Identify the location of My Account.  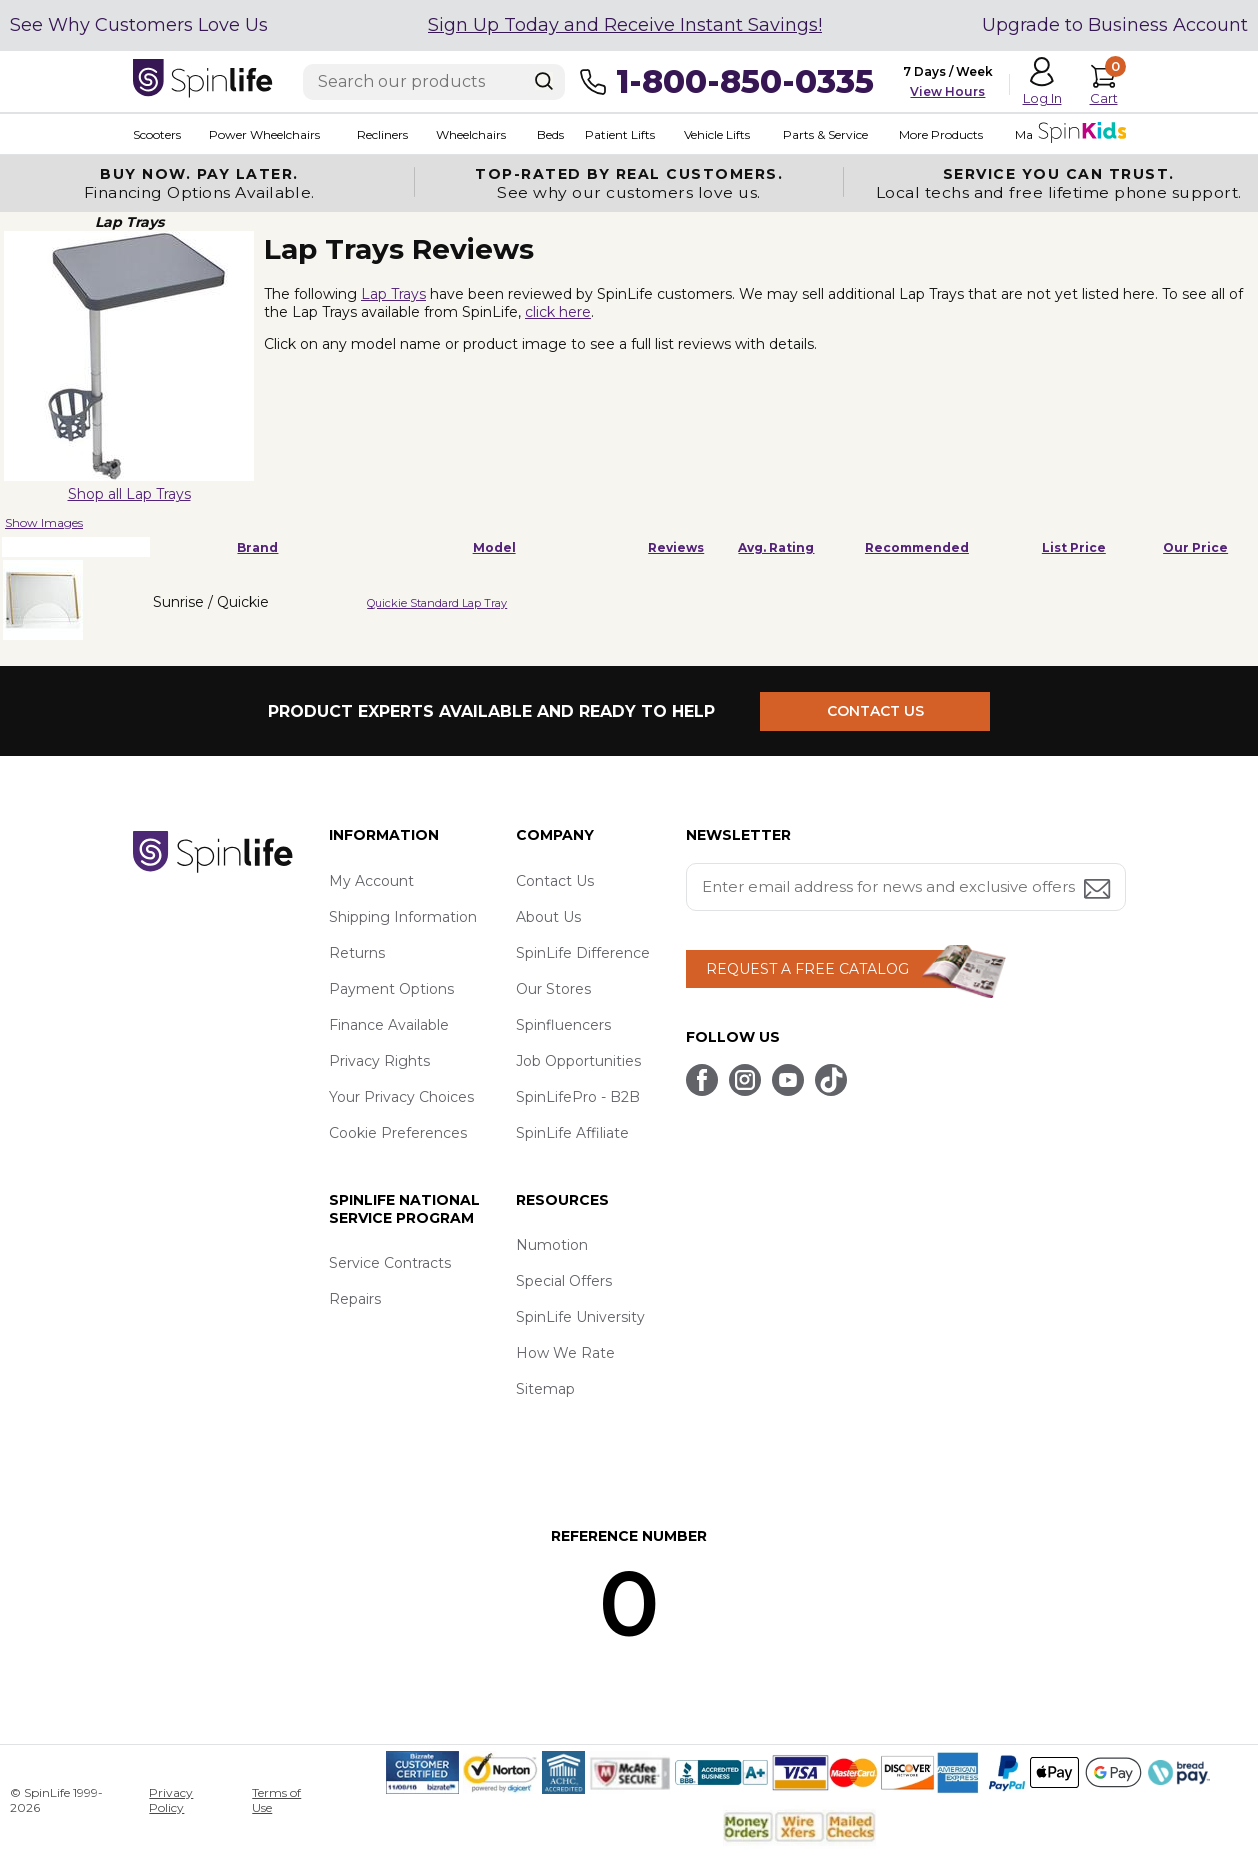
(371, 881).